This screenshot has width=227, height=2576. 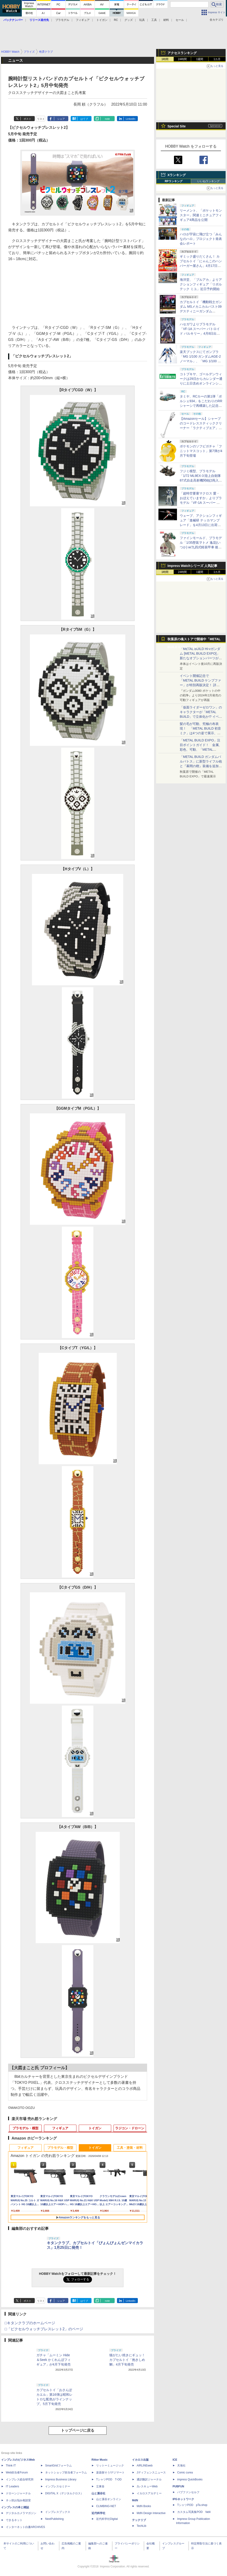 What do you see at coordinates (17, 2472) in the screenshot?
I see `Web担当者Forum` at bounding box center [17, 2472].